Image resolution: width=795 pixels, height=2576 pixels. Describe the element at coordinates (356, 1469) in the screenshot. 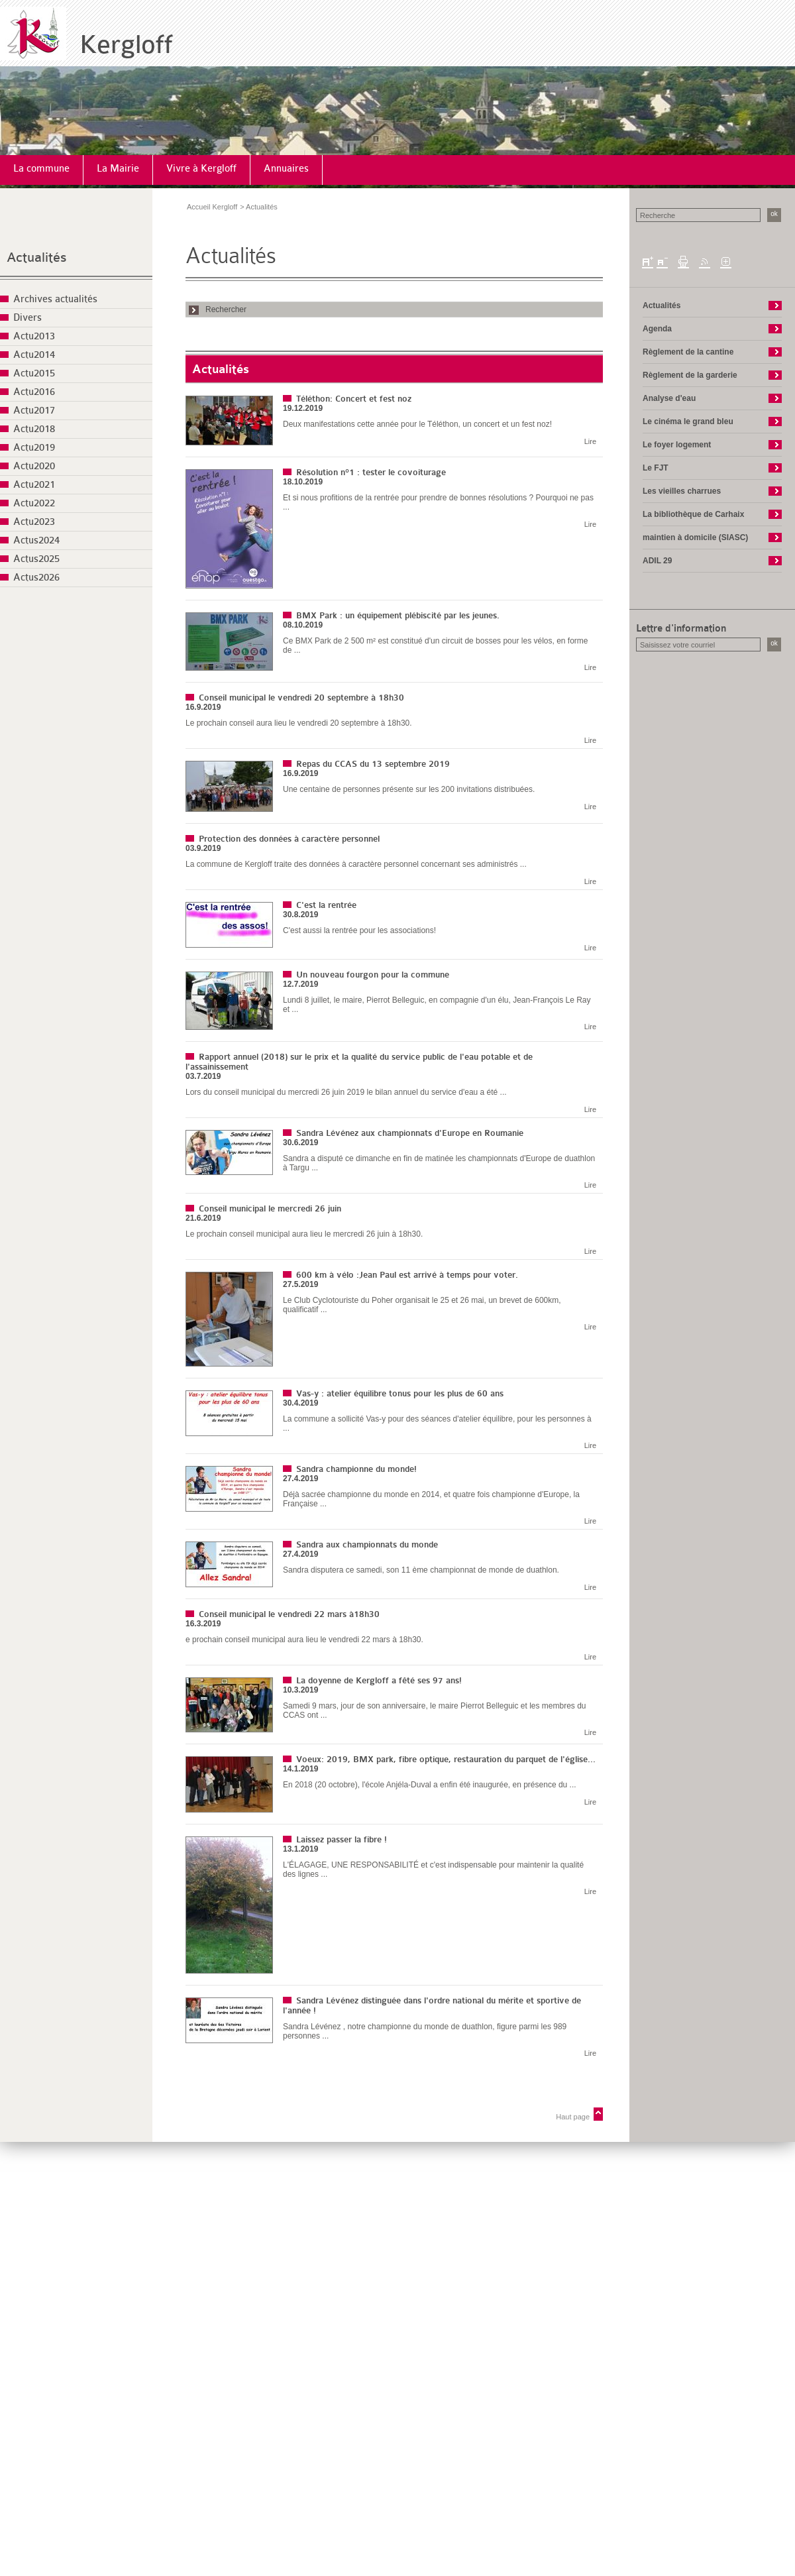

I see `Sandra championne du monde!` at that location.